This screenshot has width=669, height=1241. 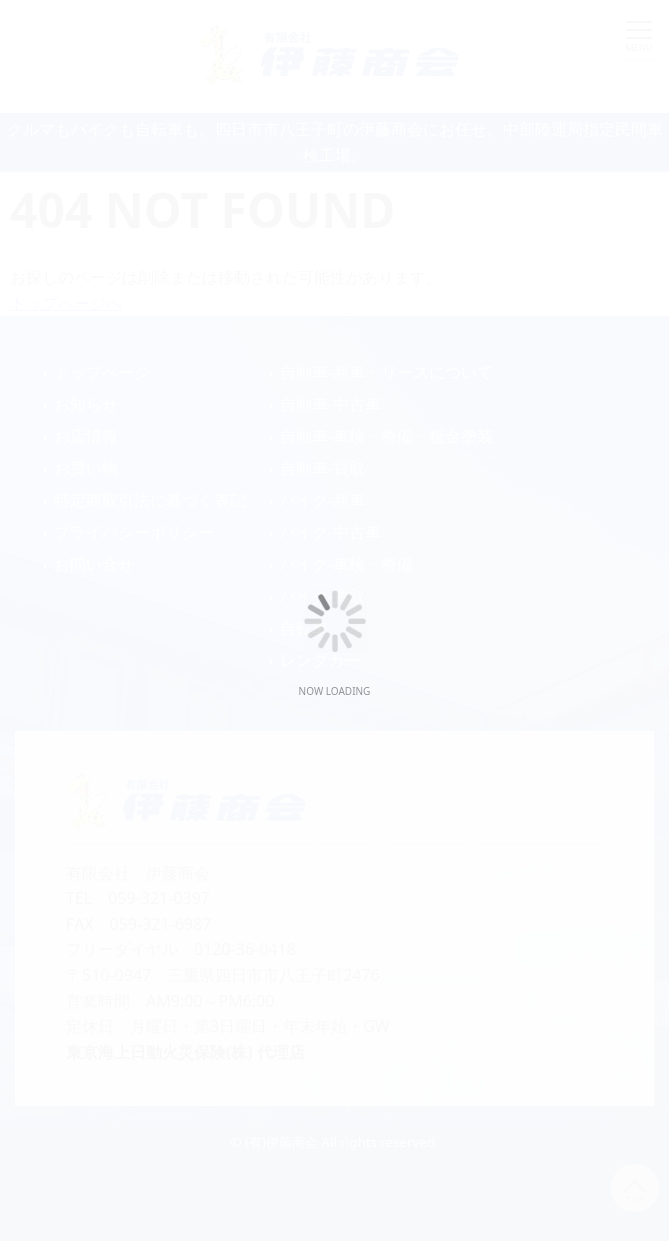 I want to click on 特定商取引法に基づく表記, so click(x=150, y=500).